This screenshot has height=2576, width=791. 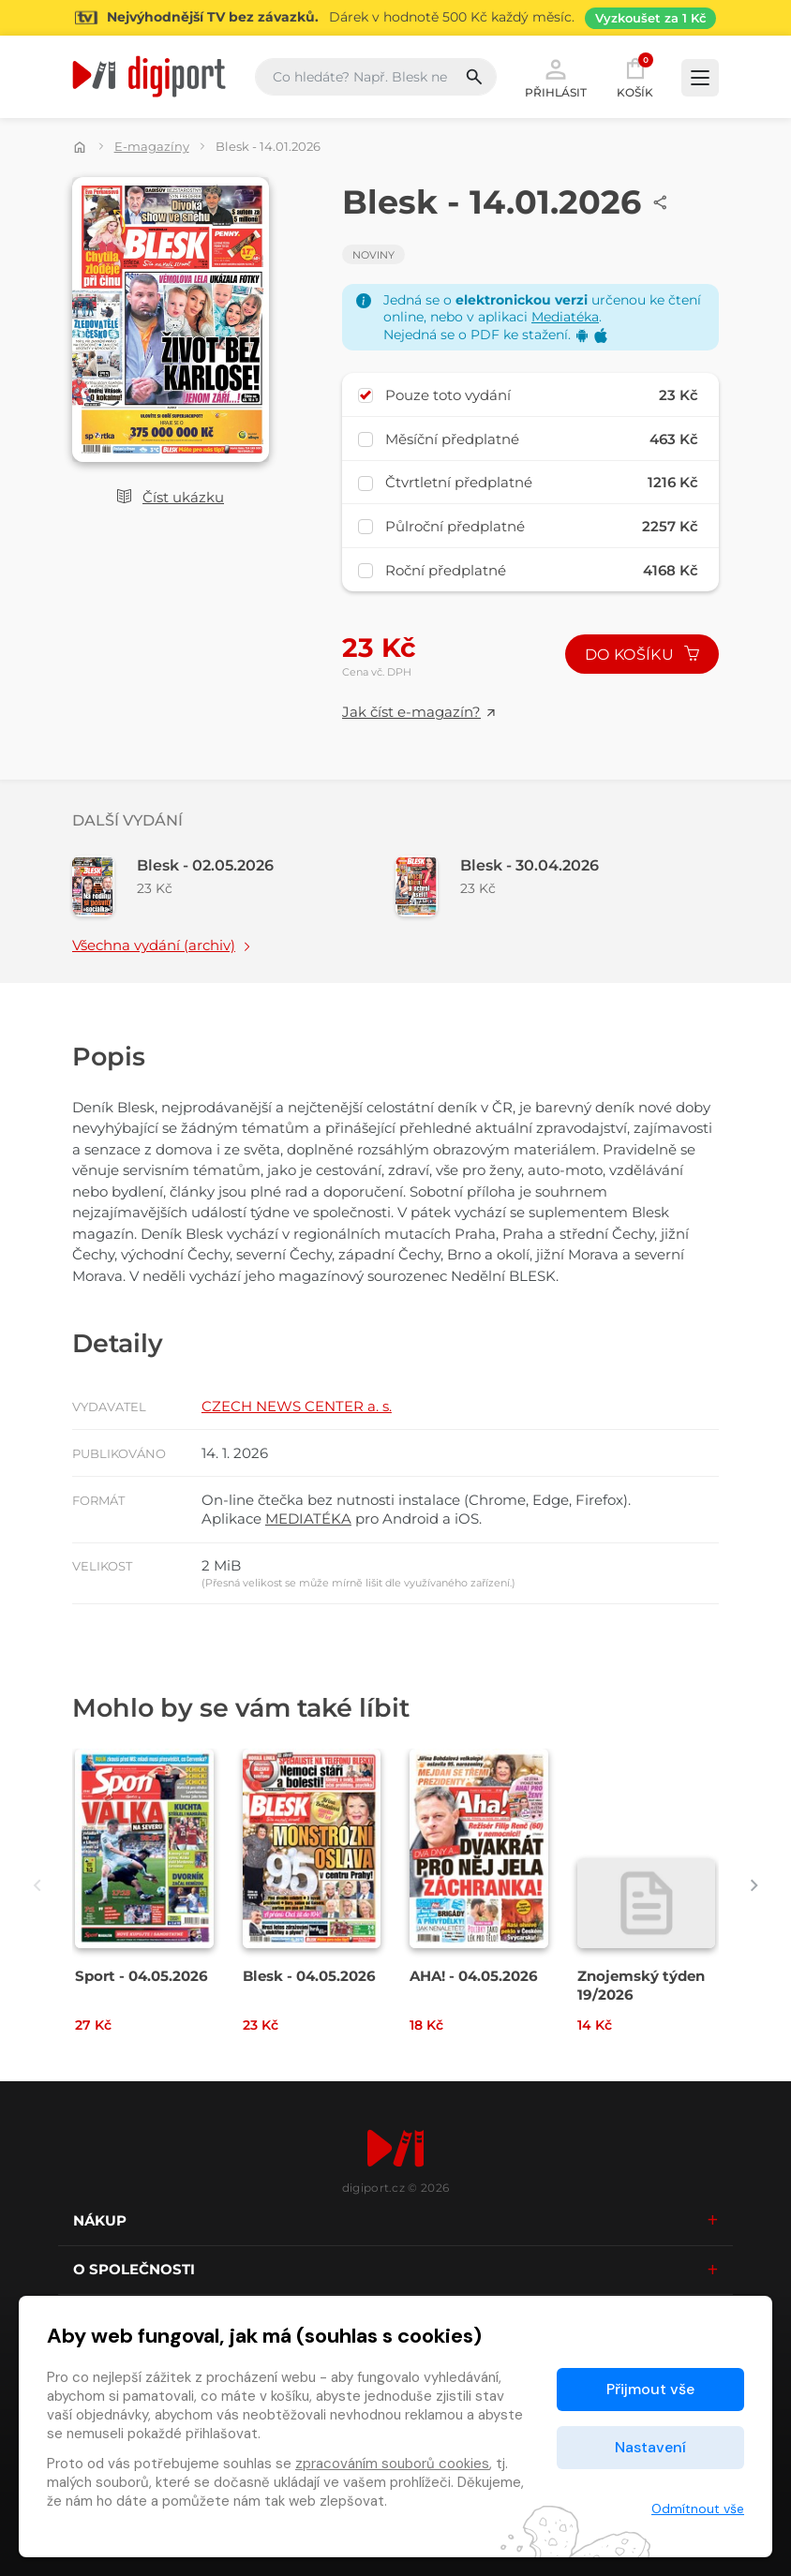 What do you see at coordinates (650, 2389) in the screenshot?
I see `Přijmout vše` at bounding box center [650, 2389].